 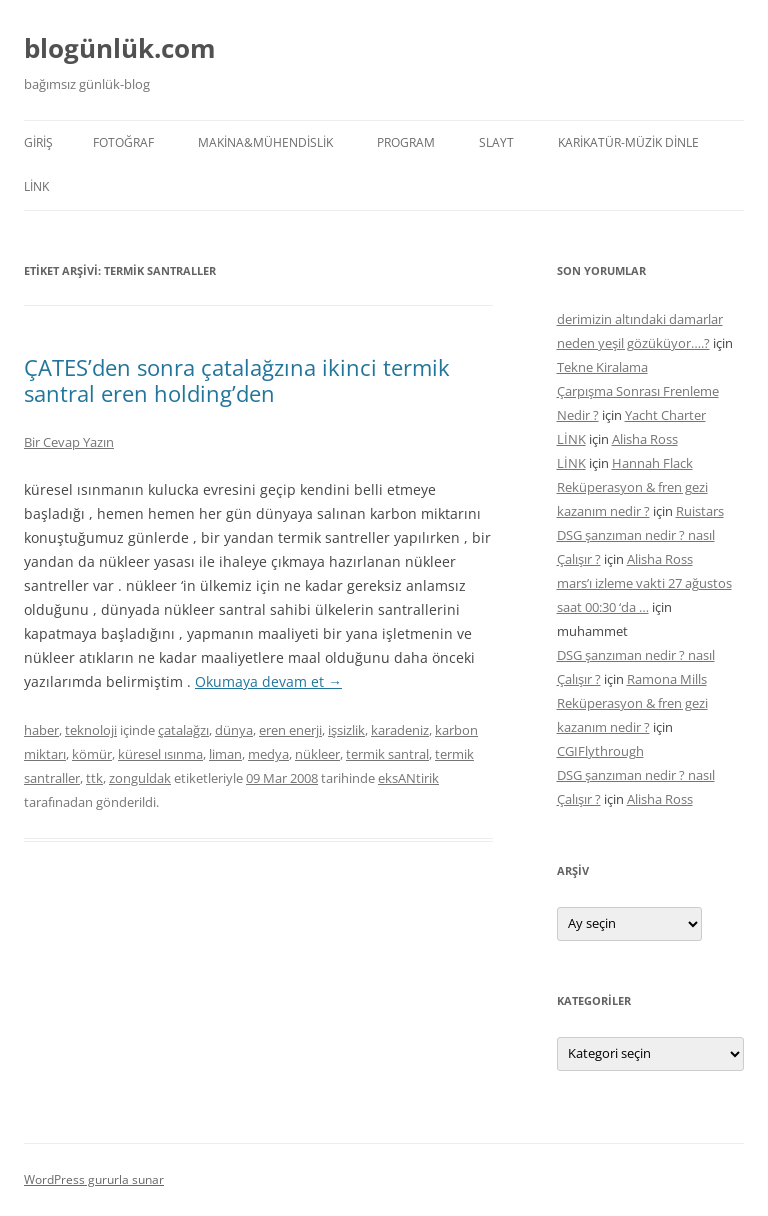 I want to click on Alisha Ross, so click(x=645, y=439).